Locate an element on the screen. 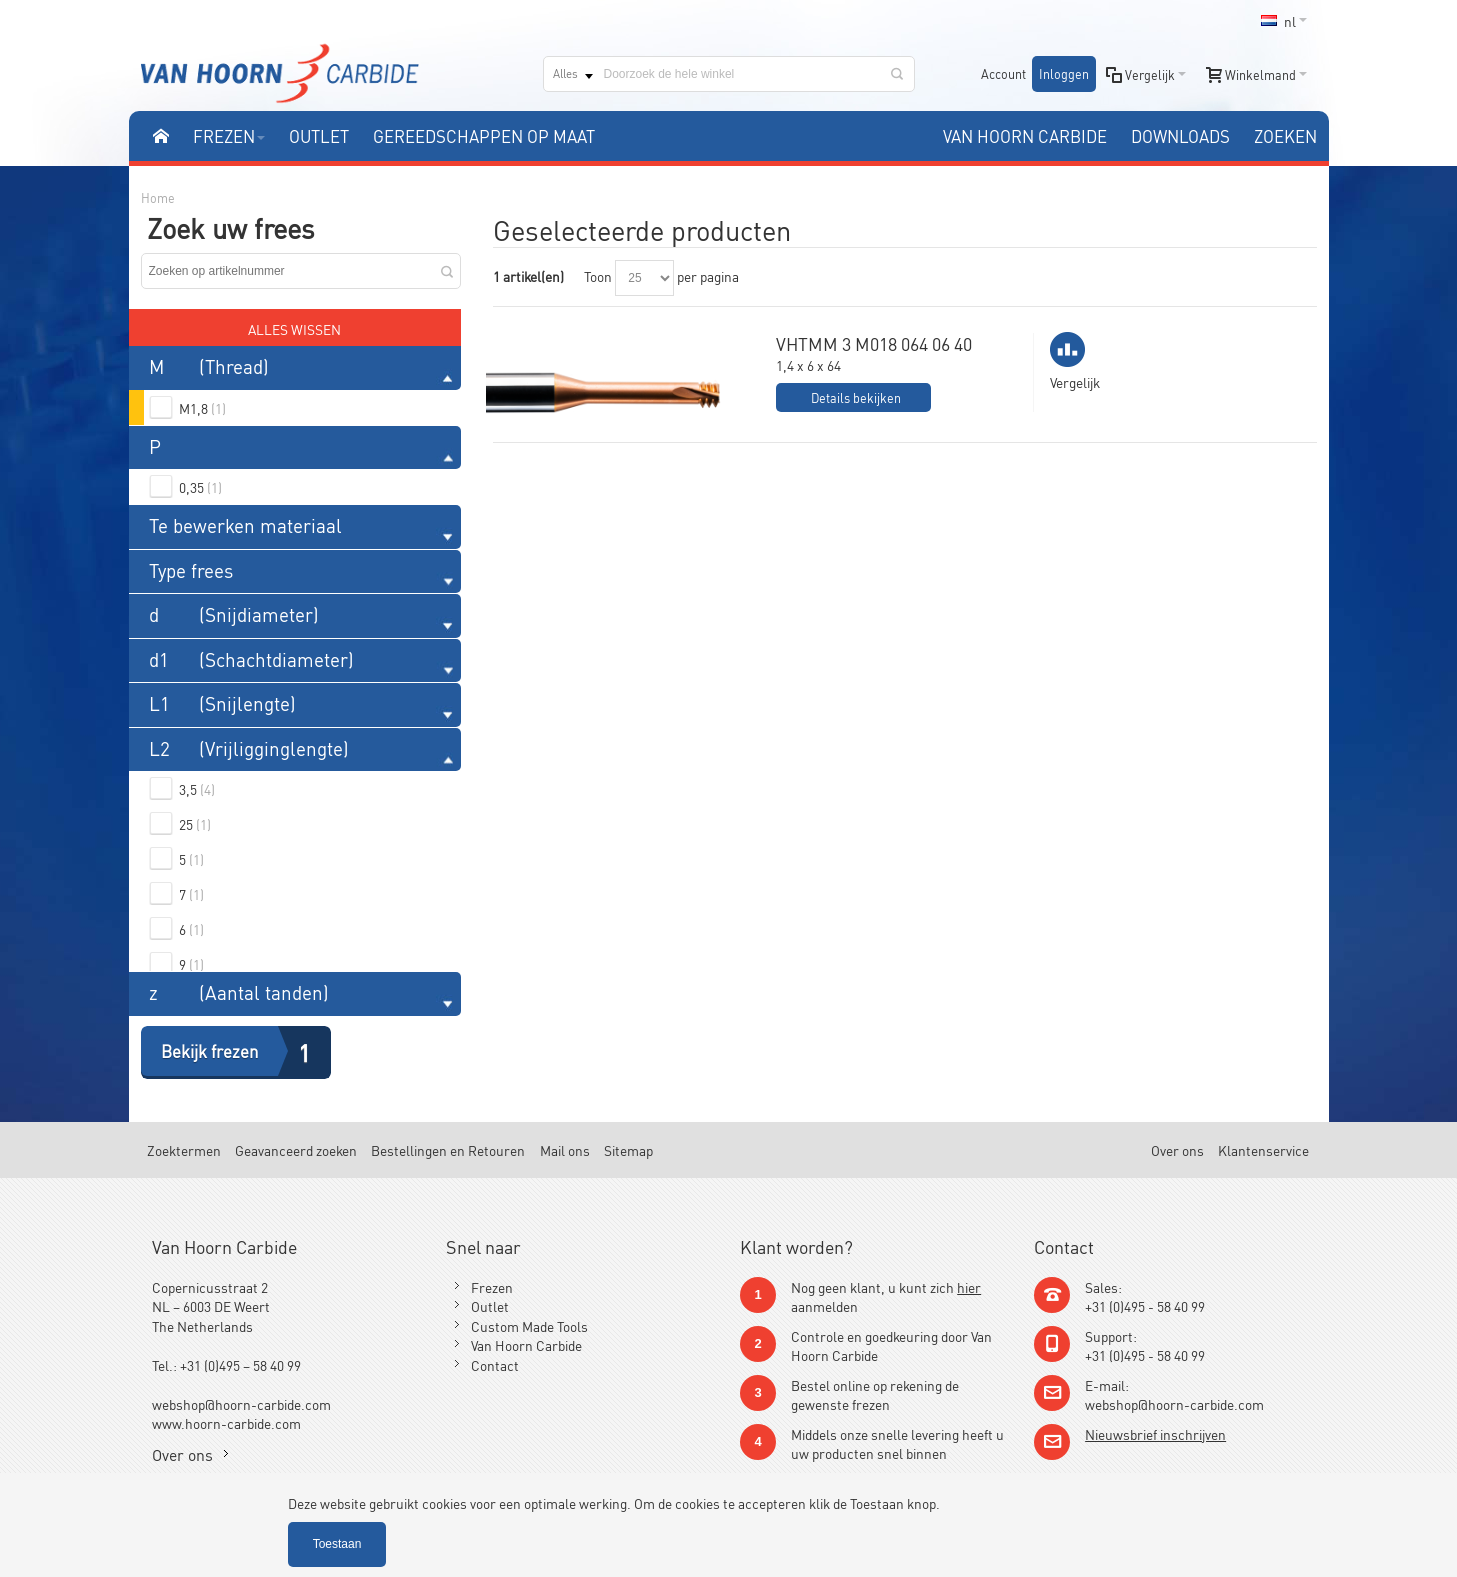 This screenshot has height=1577, width=1457. 3,5 is located at coordinates (197, 788).